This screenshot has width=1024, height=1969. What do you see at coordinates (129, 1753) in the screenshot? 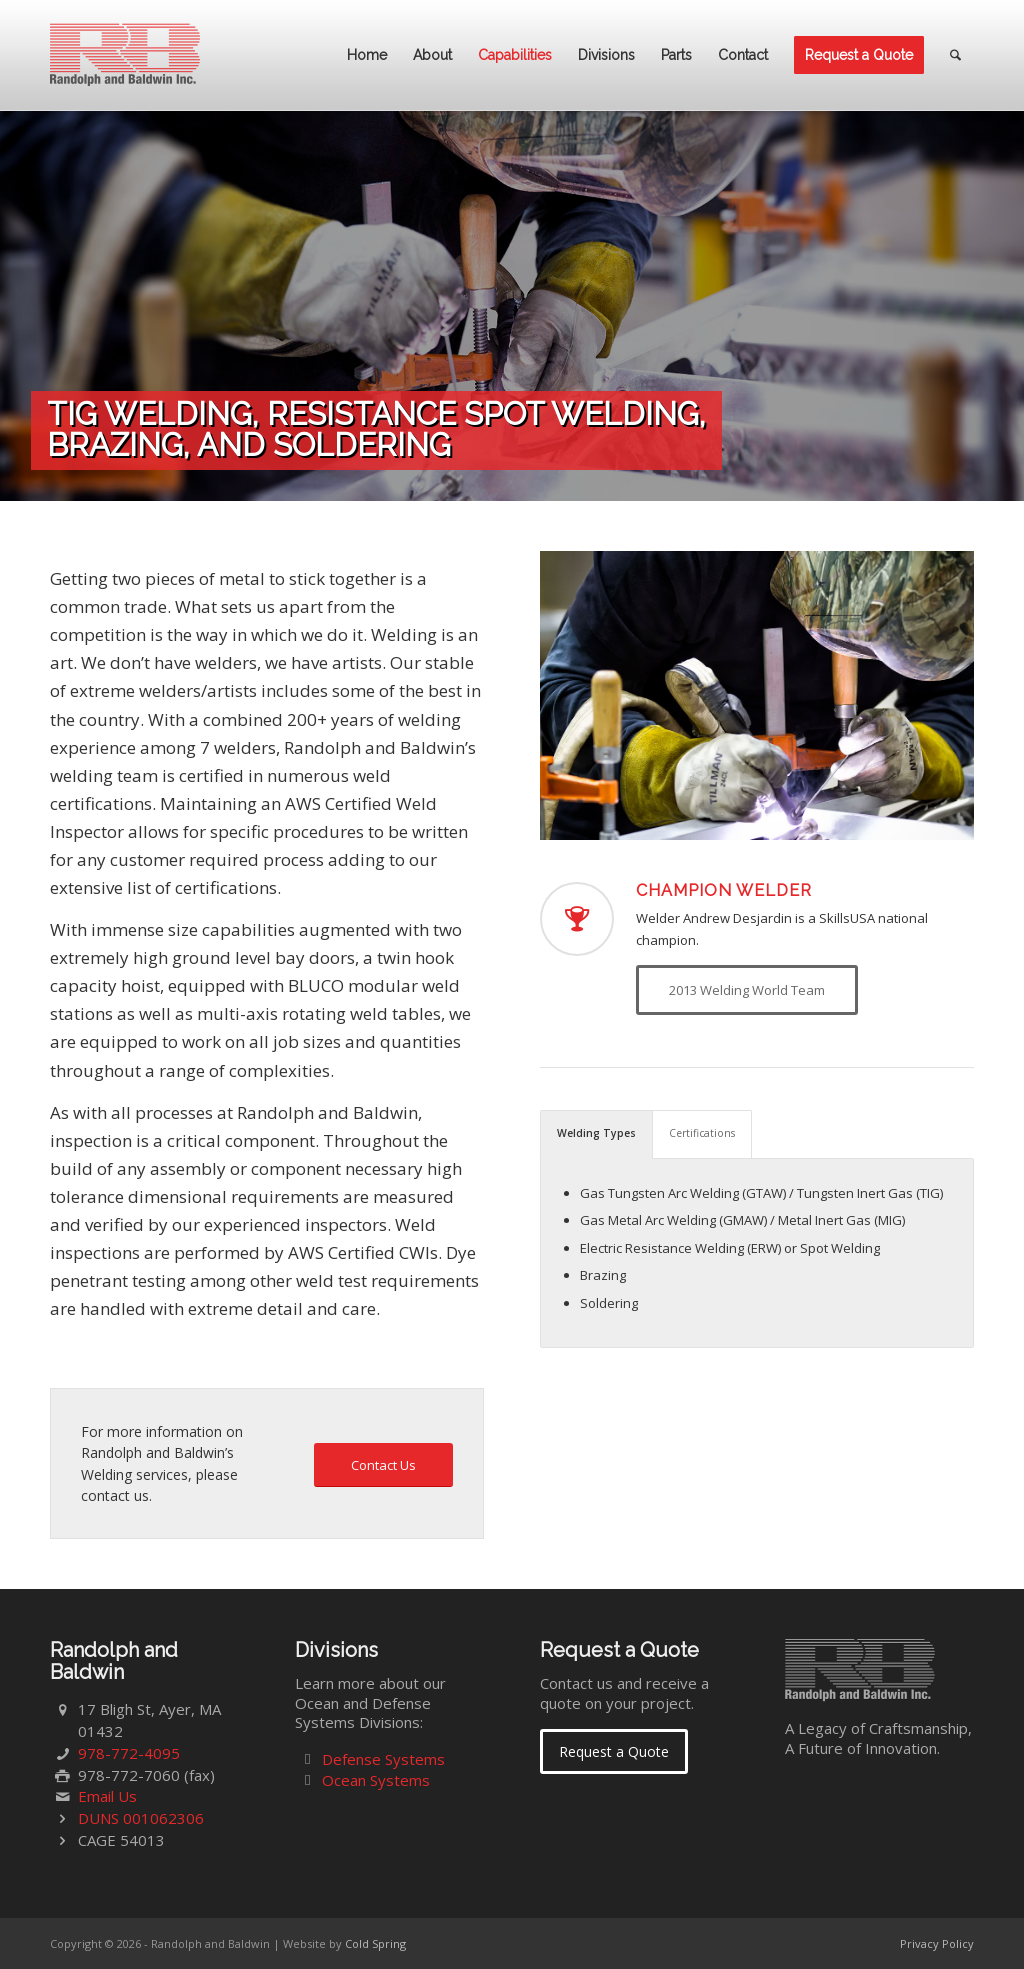
I see `978-772-4095` at bounding box center [129, 1753].